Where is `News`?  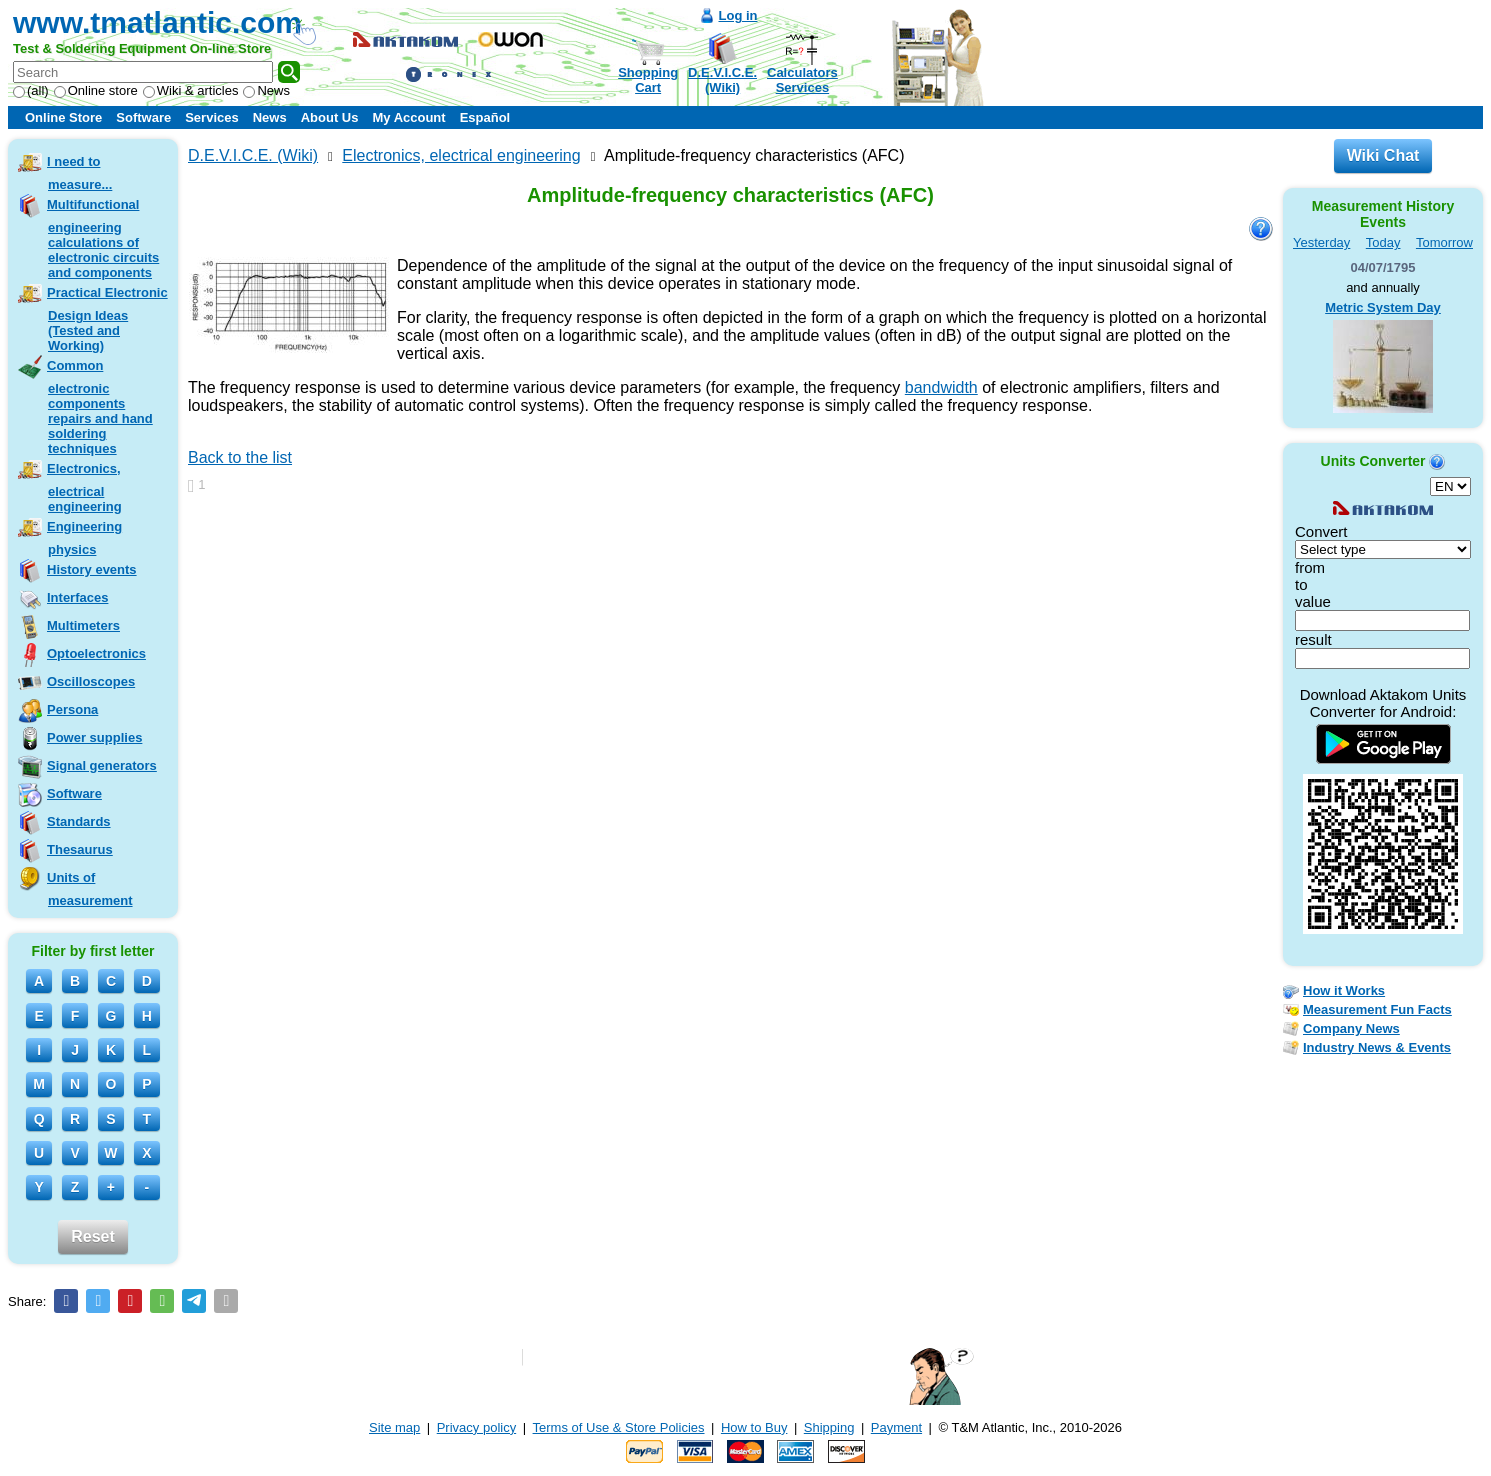
News is located at coordinates (266, 90).